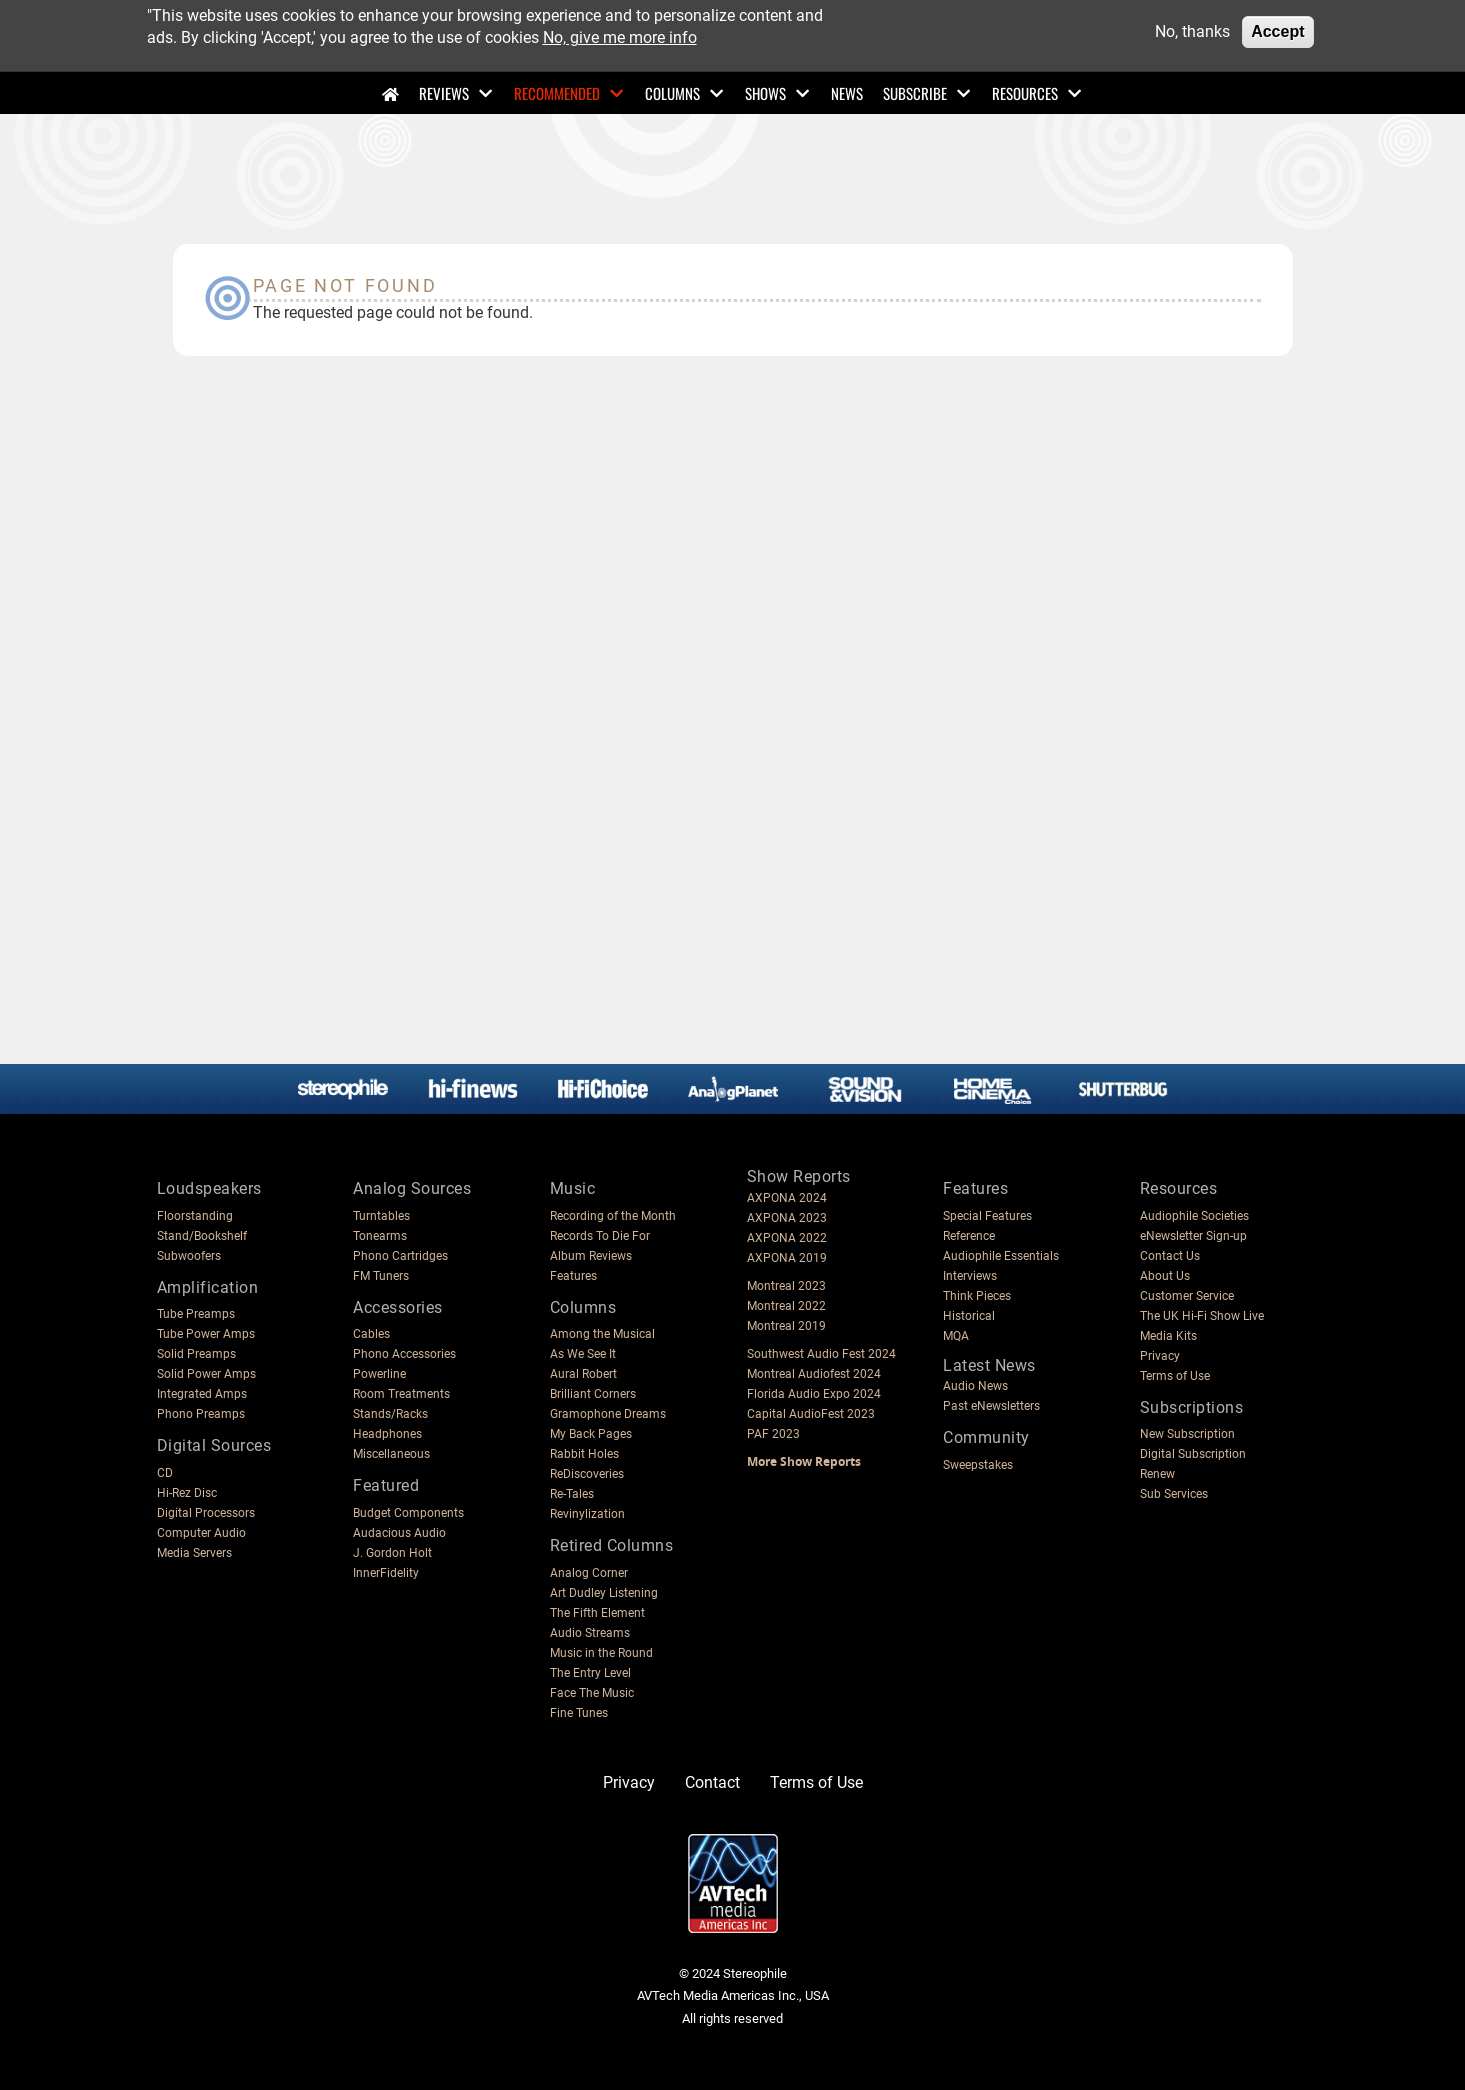 This screenshot has width=1465, height=2090. I want to click on Reviews, so click(444, 93).